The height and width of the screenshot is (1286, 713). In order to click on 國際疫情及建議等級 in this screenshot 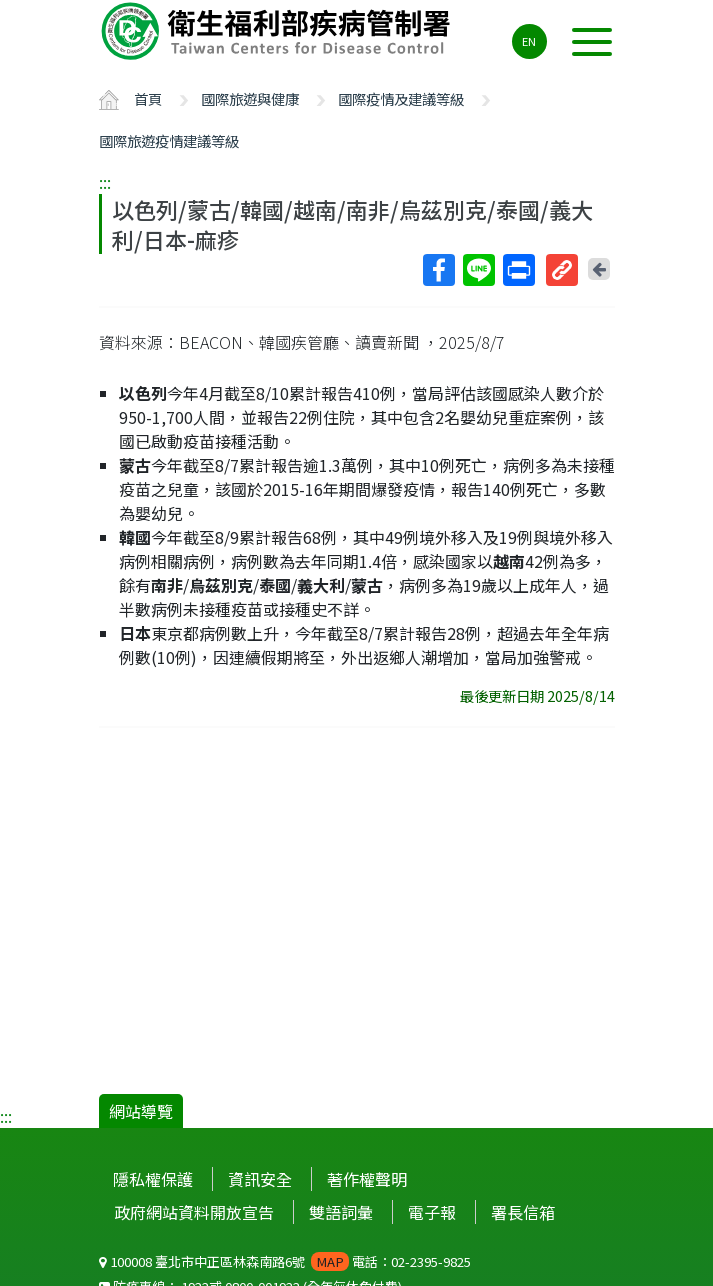, I will do `click(401, 98)`.